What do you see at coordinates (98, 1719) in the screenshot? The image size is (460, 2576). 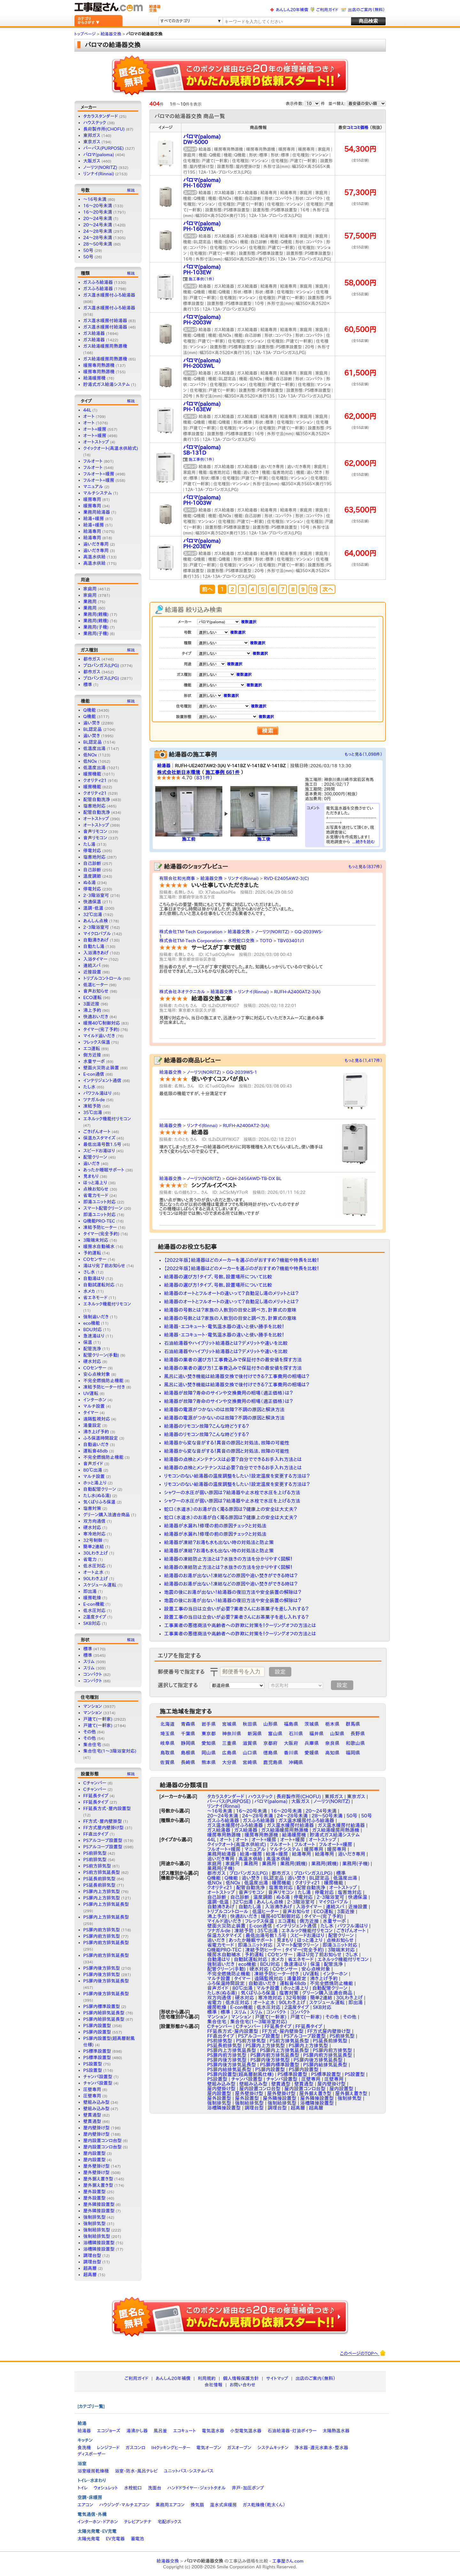 I see `戸建て(一軒家)` at bounding box center [98, 1719].